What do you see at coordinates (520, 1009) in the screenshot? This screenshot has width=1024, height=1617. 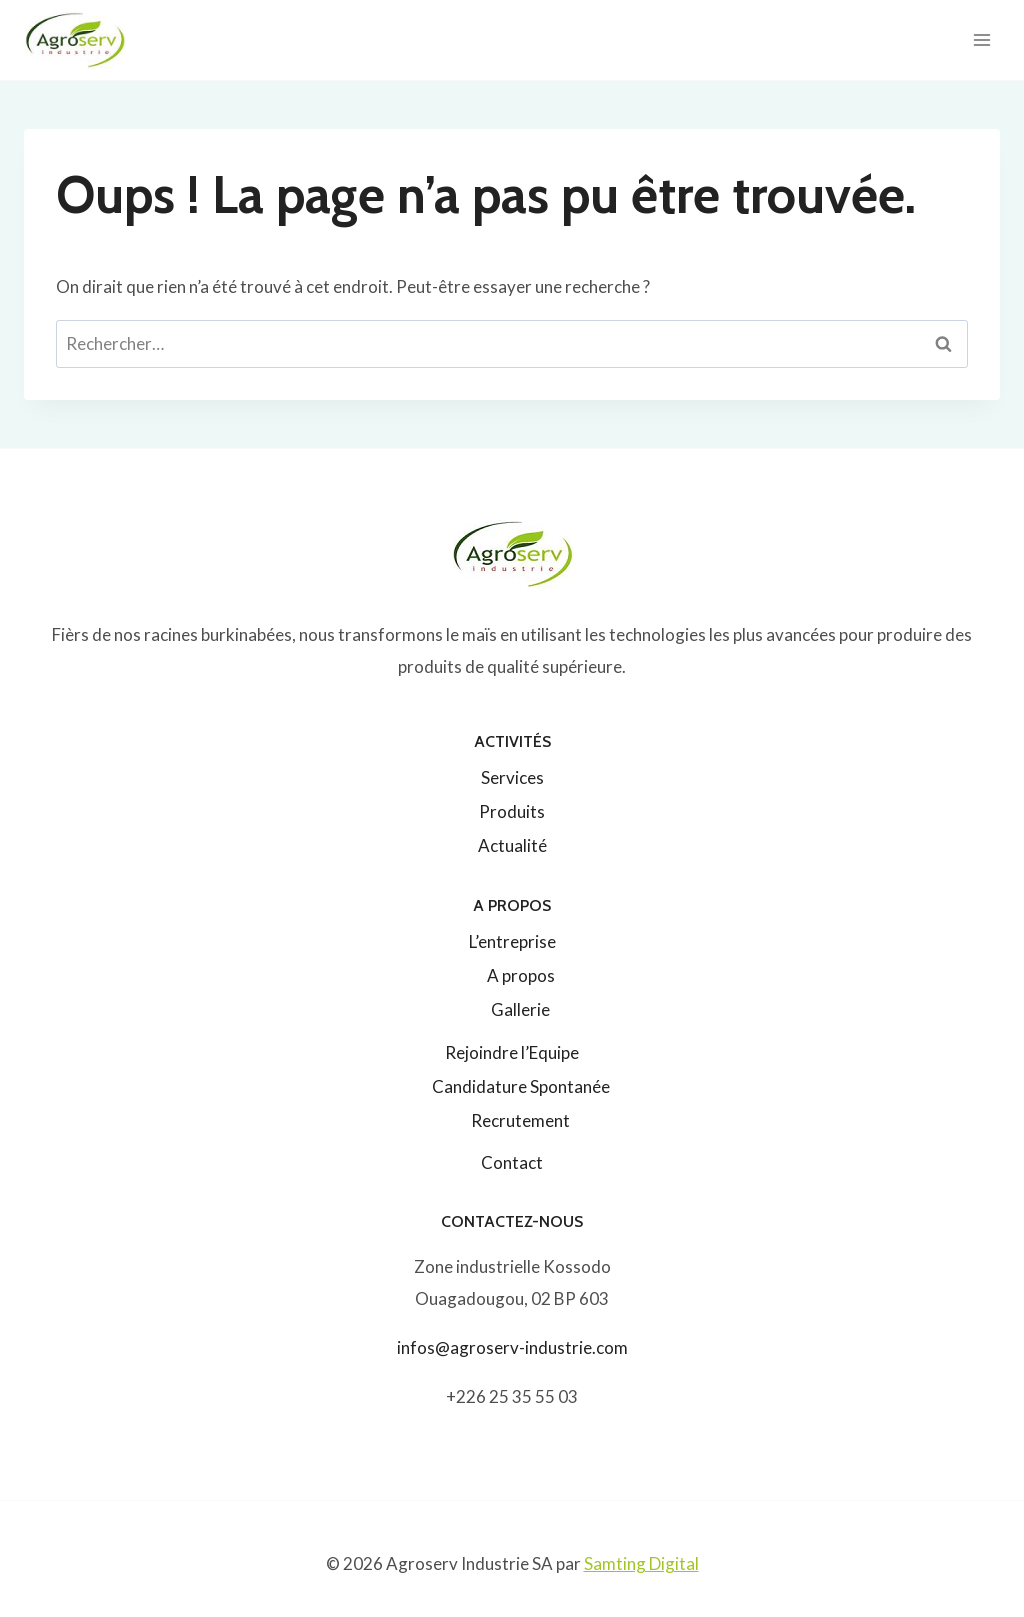 I see `Gallerie` at bounding box center [520, 1009].